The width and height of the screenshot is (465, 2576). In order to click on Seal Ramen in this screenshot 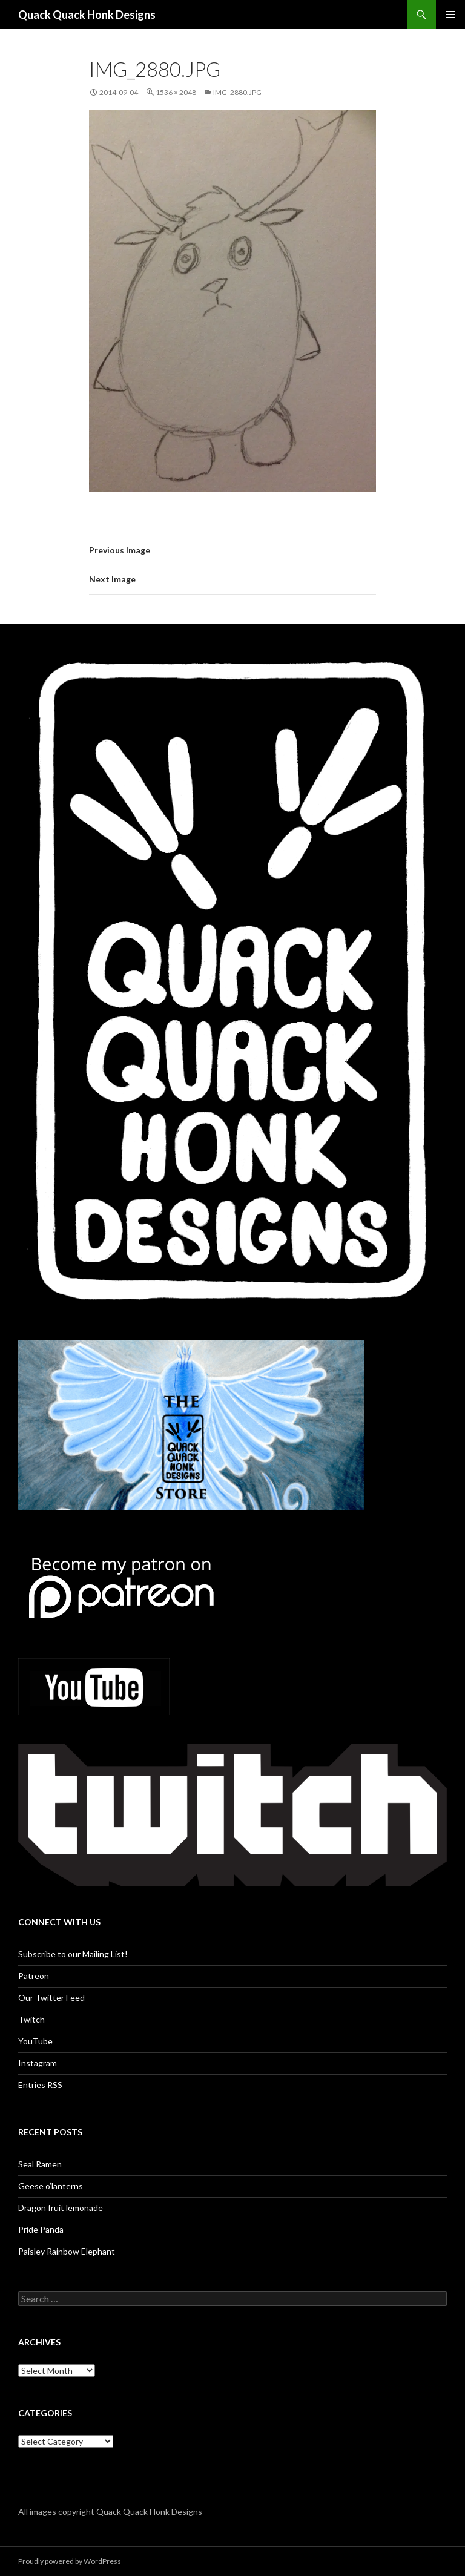, I will do `click(40, 2164)`.